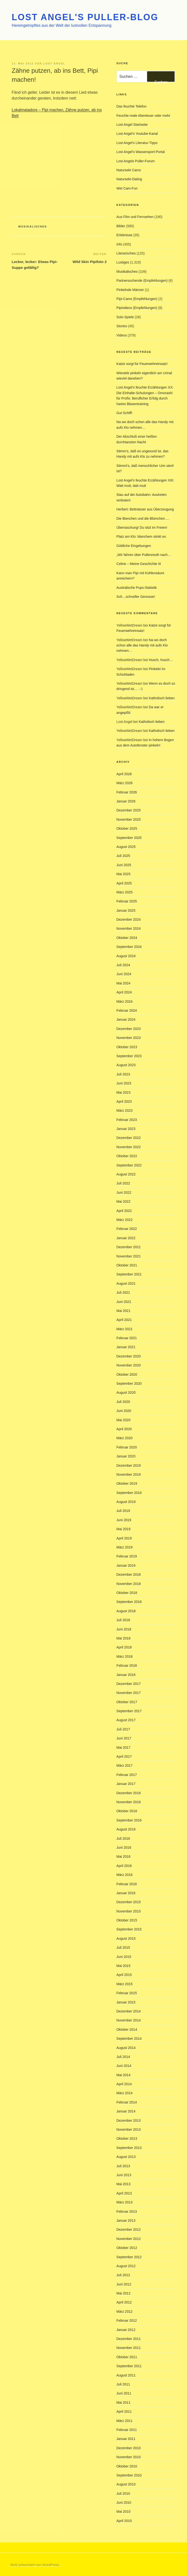 The height and width of the screenshot is (2576, 187). Describe the element at coordinates (142, 518) in the screenshot. I see `Die Bienchen und die Blümchen….` at that location.